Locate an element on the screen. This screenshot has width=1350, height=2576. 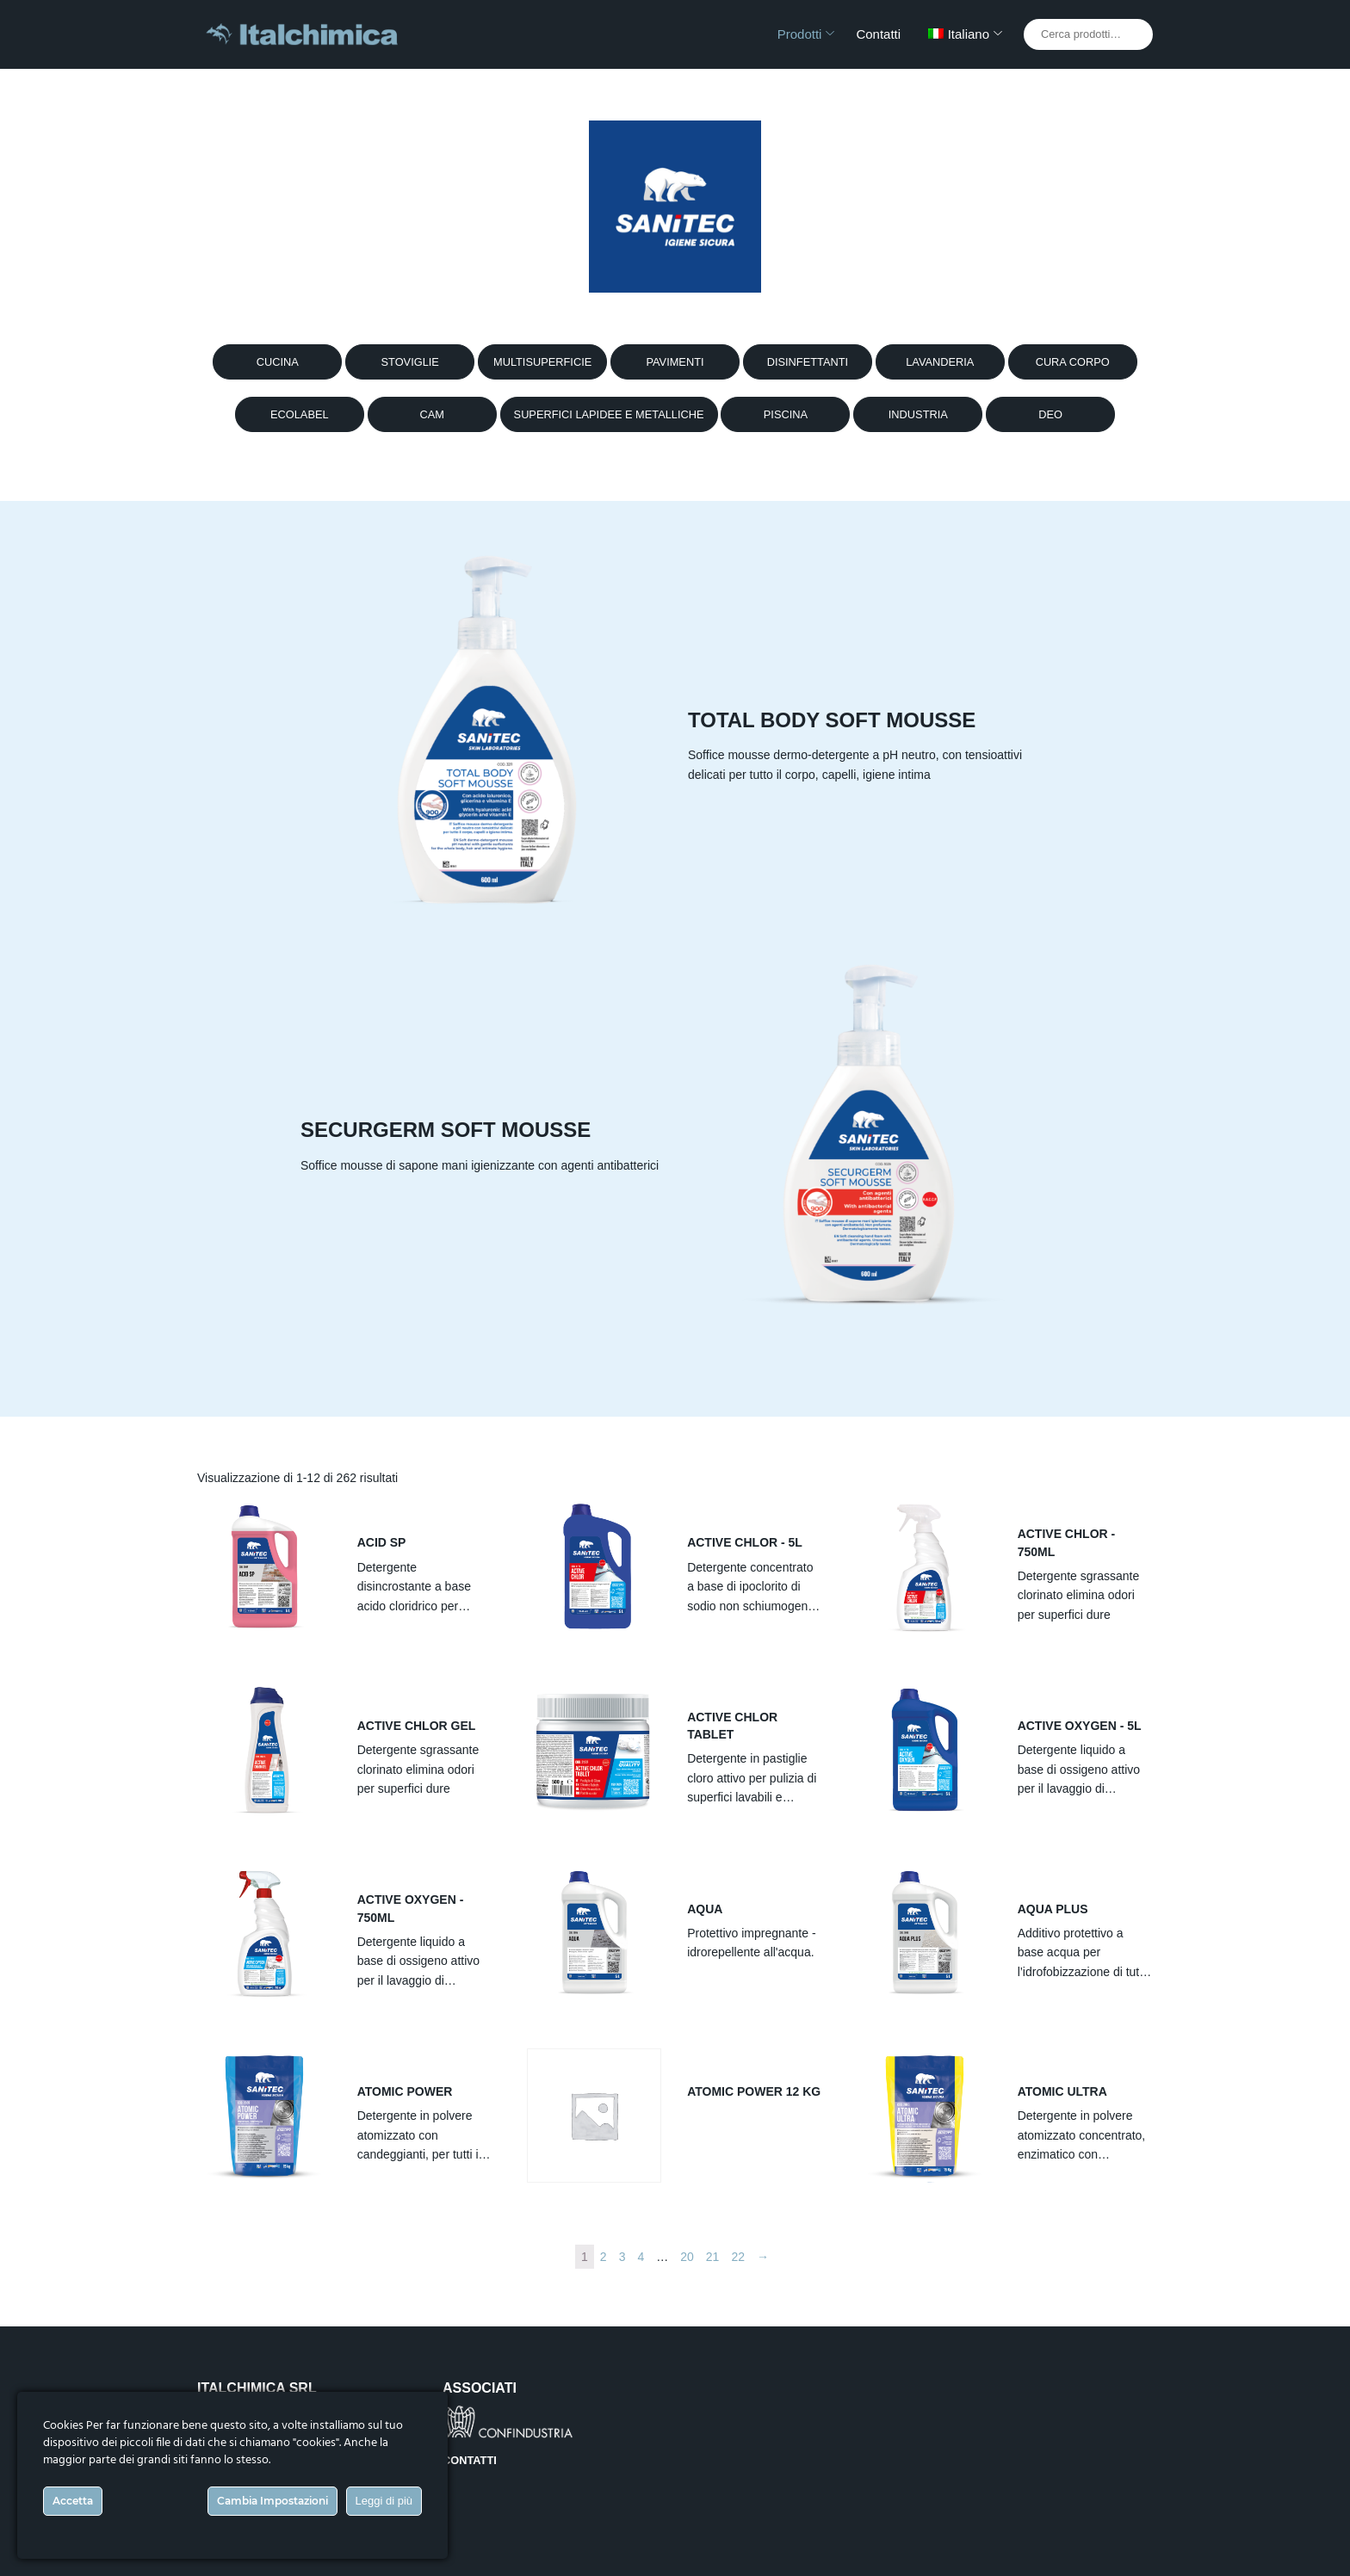
22 is located at coordinates (738, 2257).